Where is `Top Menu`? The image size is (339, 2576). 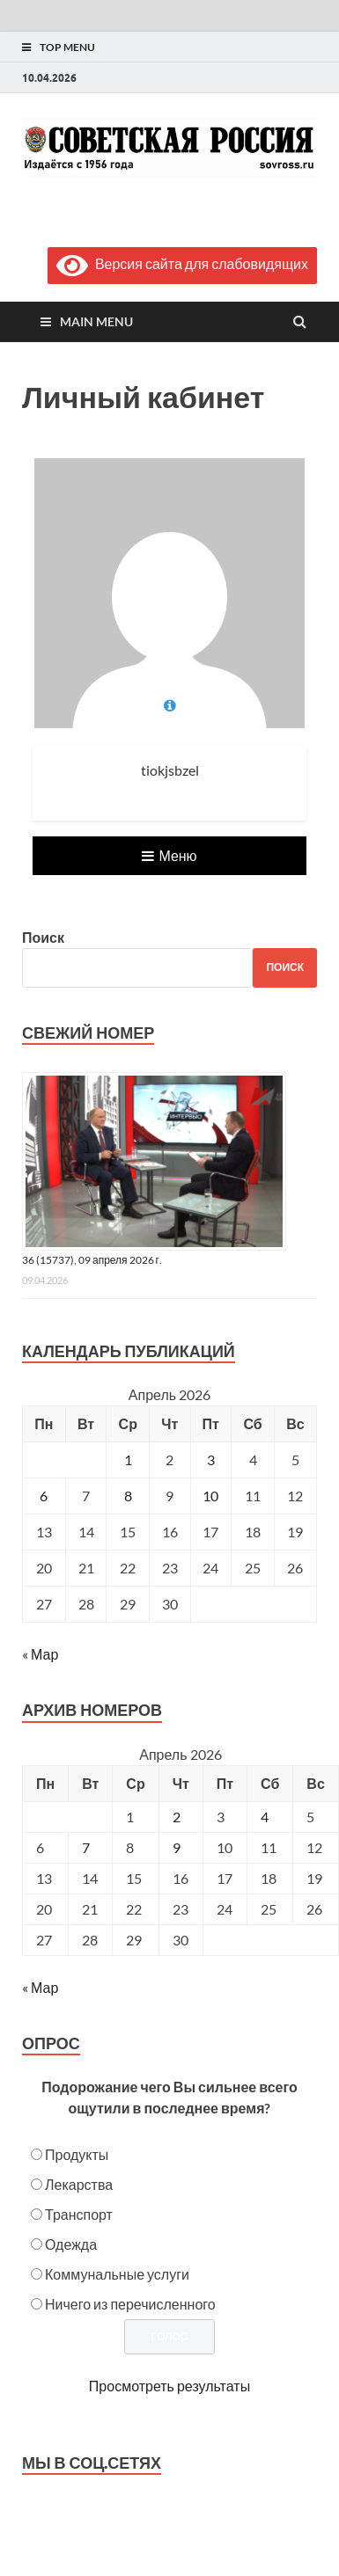
Top Menu is located at coordinates (67, 47).